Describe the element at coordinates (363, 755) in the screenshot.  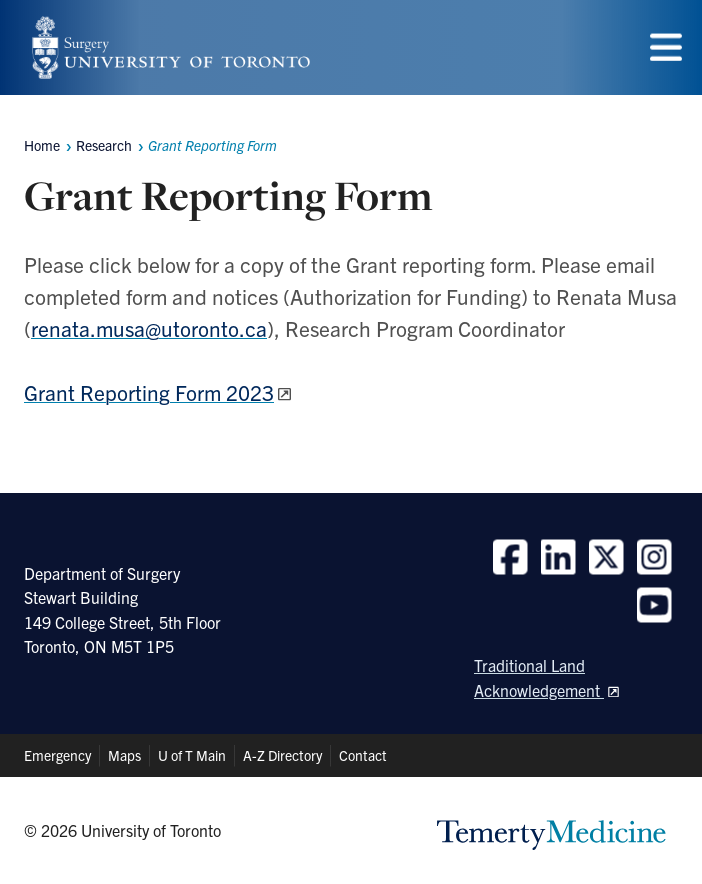
I see `Contact` at that location.